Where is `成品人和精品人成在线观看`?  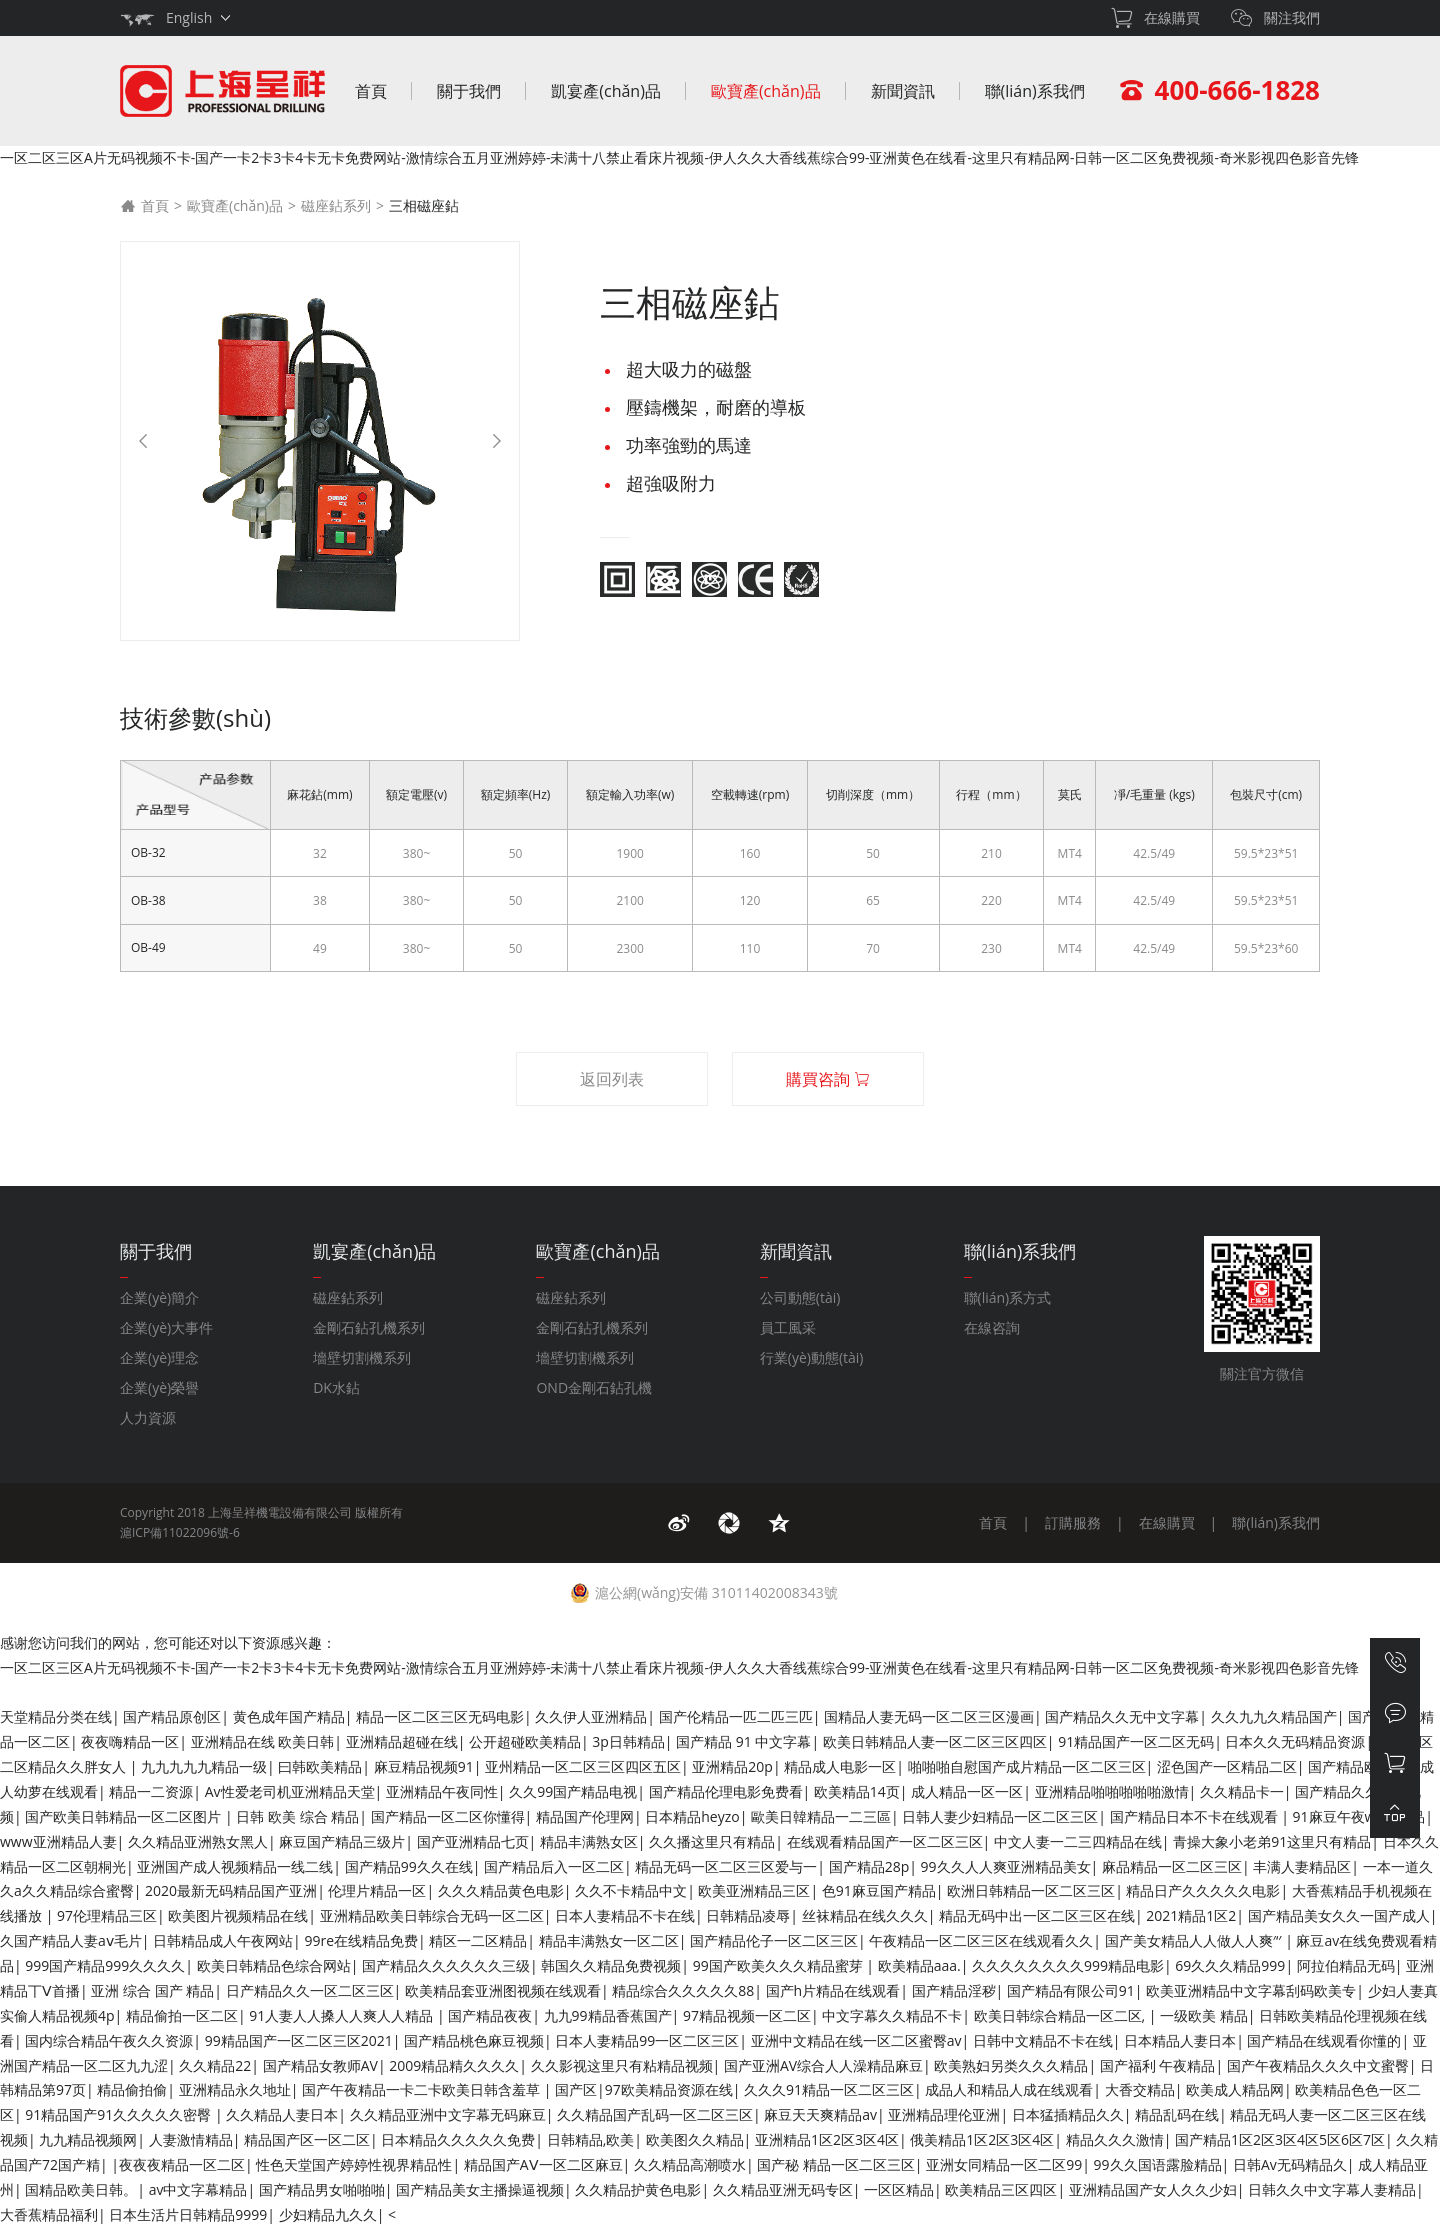
成品人和精品人成在线观看 is located at coordinates (1009, 2089).